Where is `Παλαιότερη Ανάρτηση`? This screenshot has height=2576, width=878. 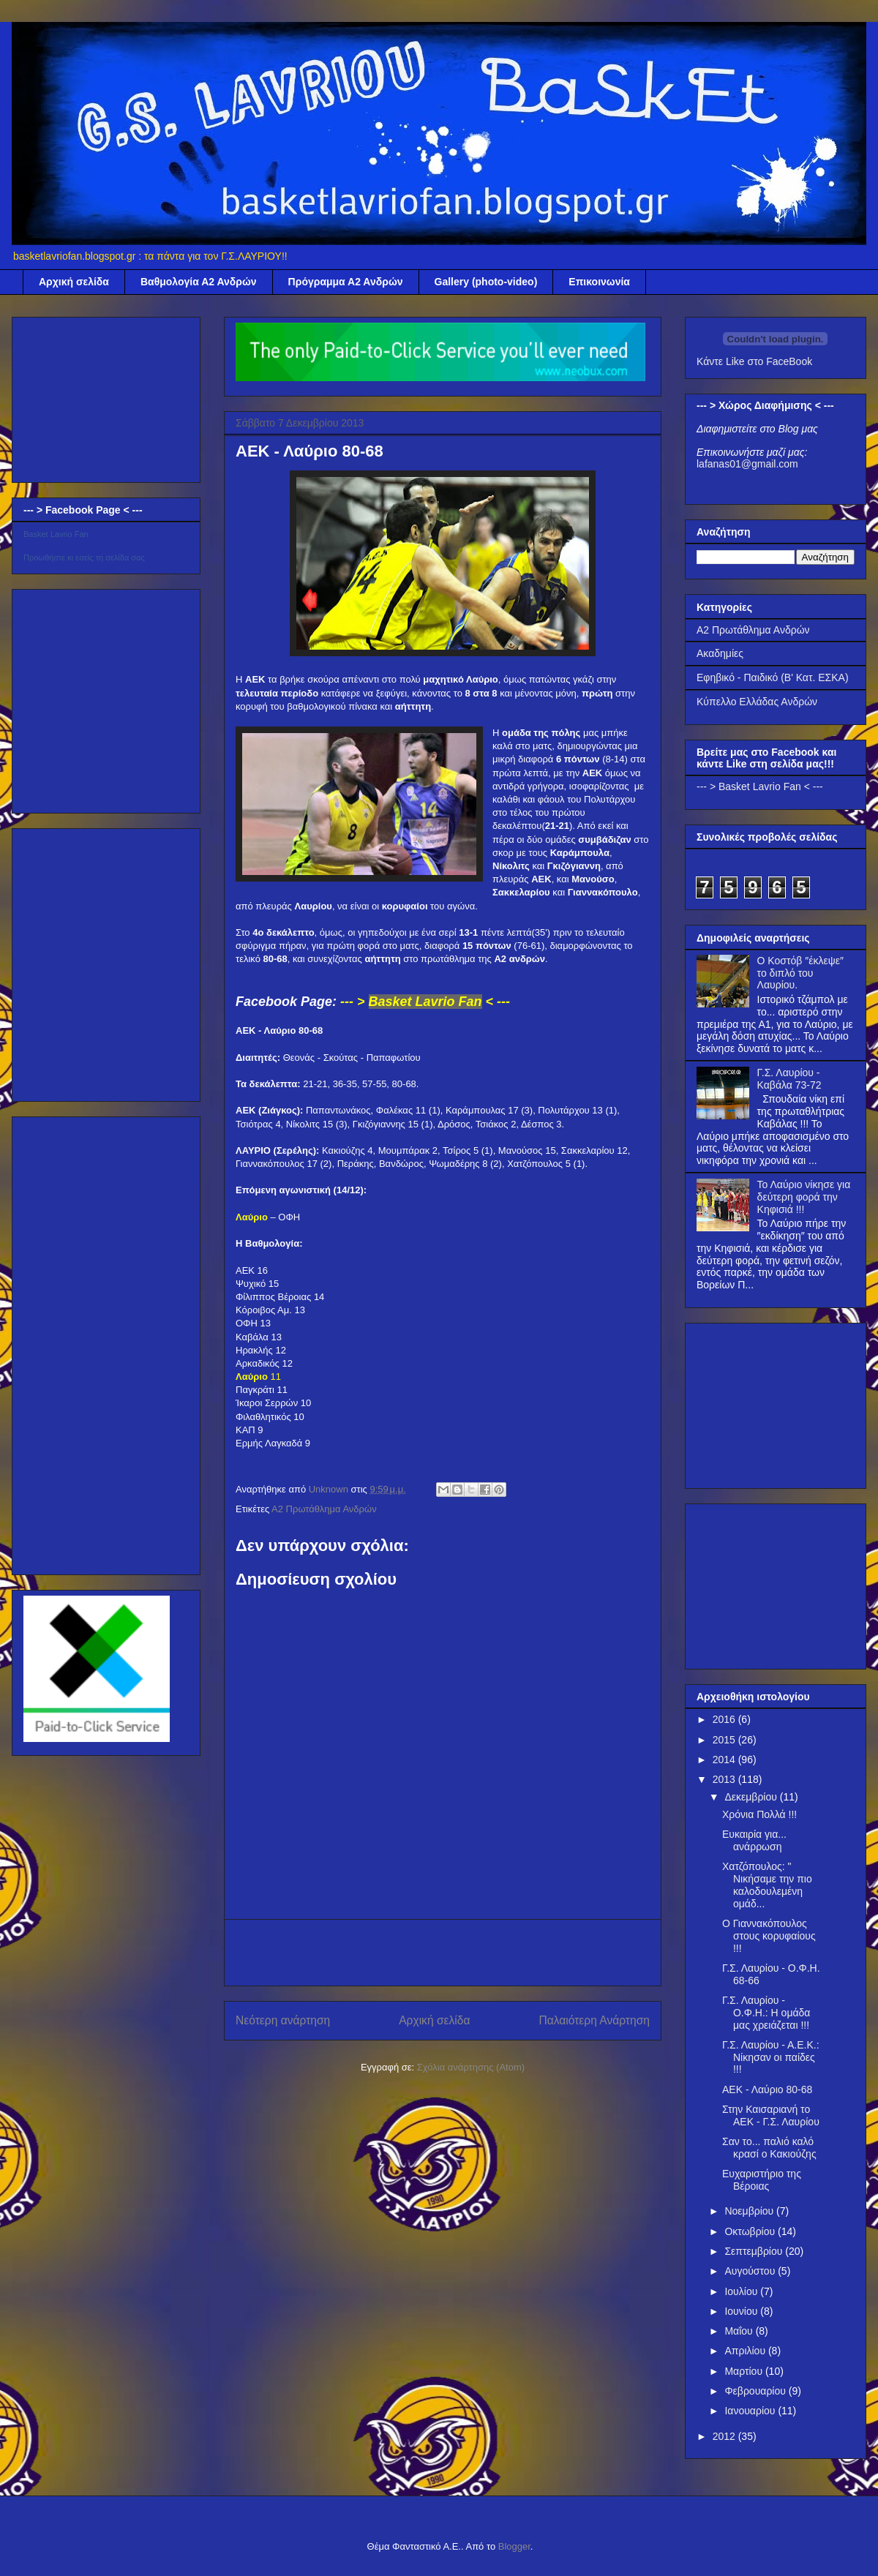 Παλαιότερη Ανάρτηση is located at coordinates (594, 2020).